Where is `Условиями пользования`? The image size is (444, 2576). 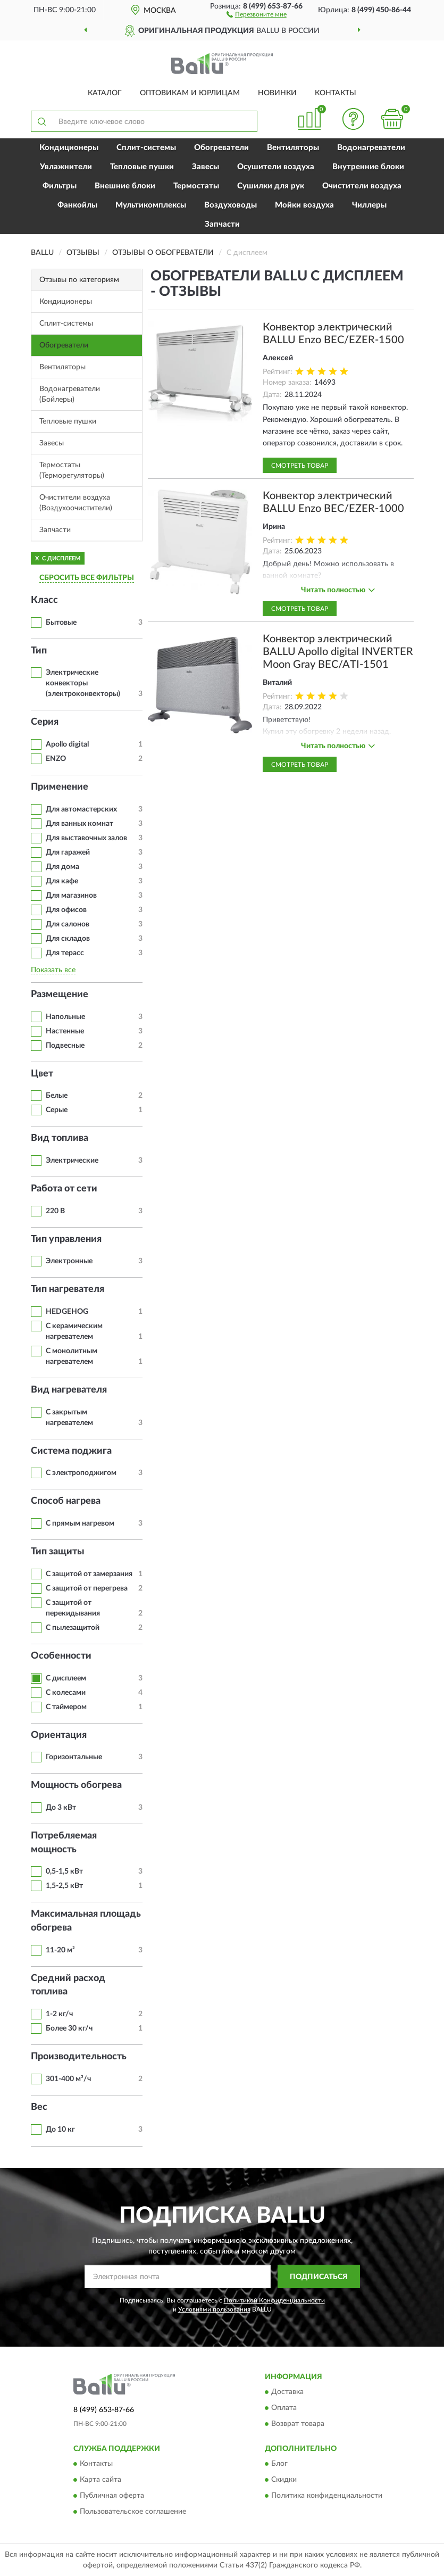
Условиями пользования is located at coordinates (214, 2309).